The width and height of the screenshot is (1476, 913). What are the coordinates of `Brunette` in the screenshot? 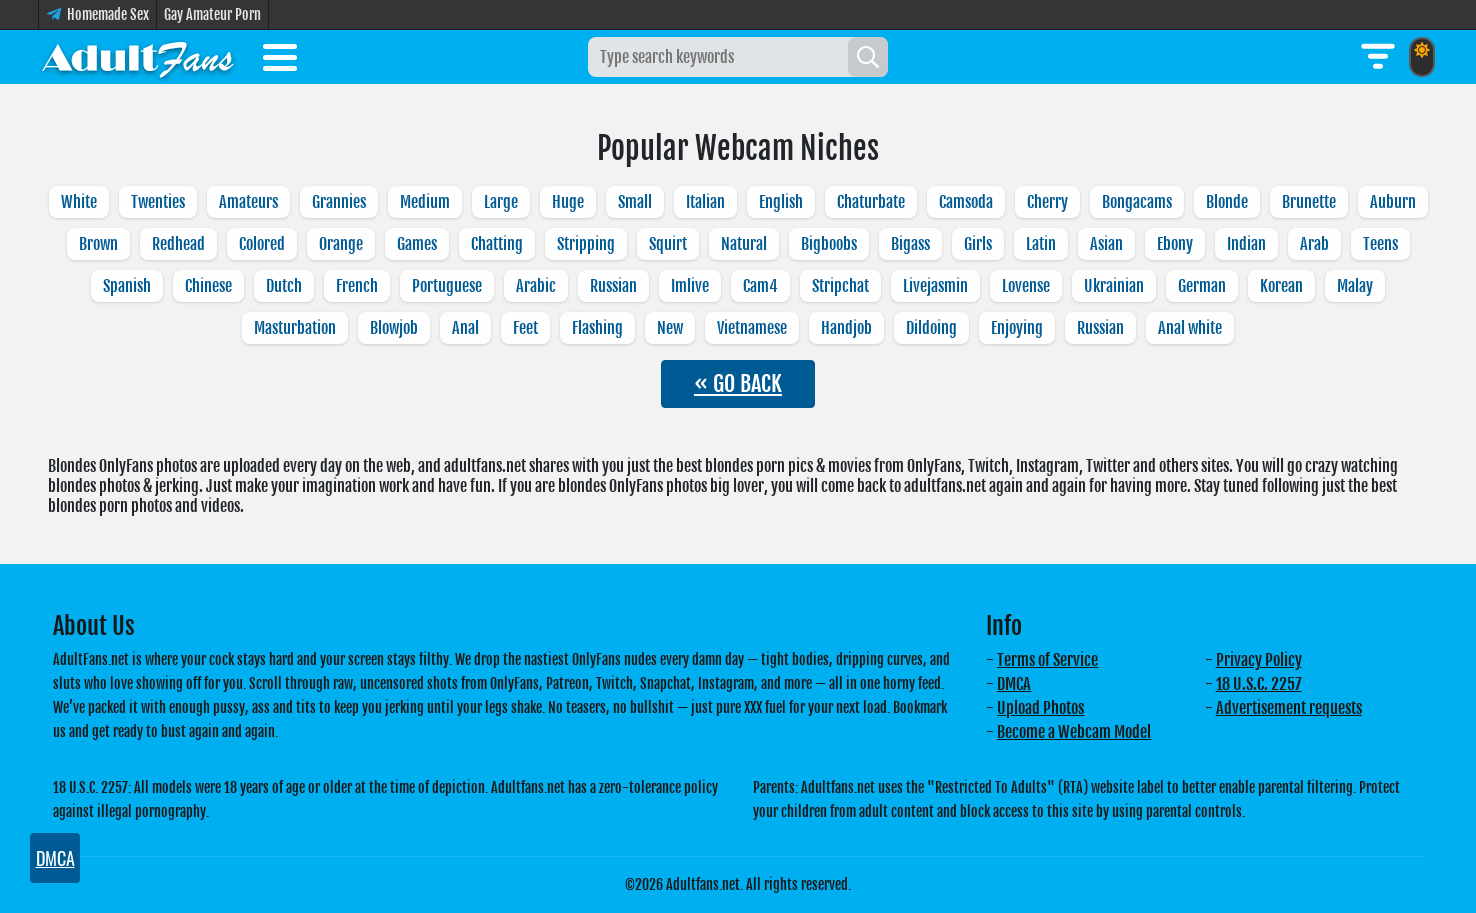 It's located at (1309, 202).